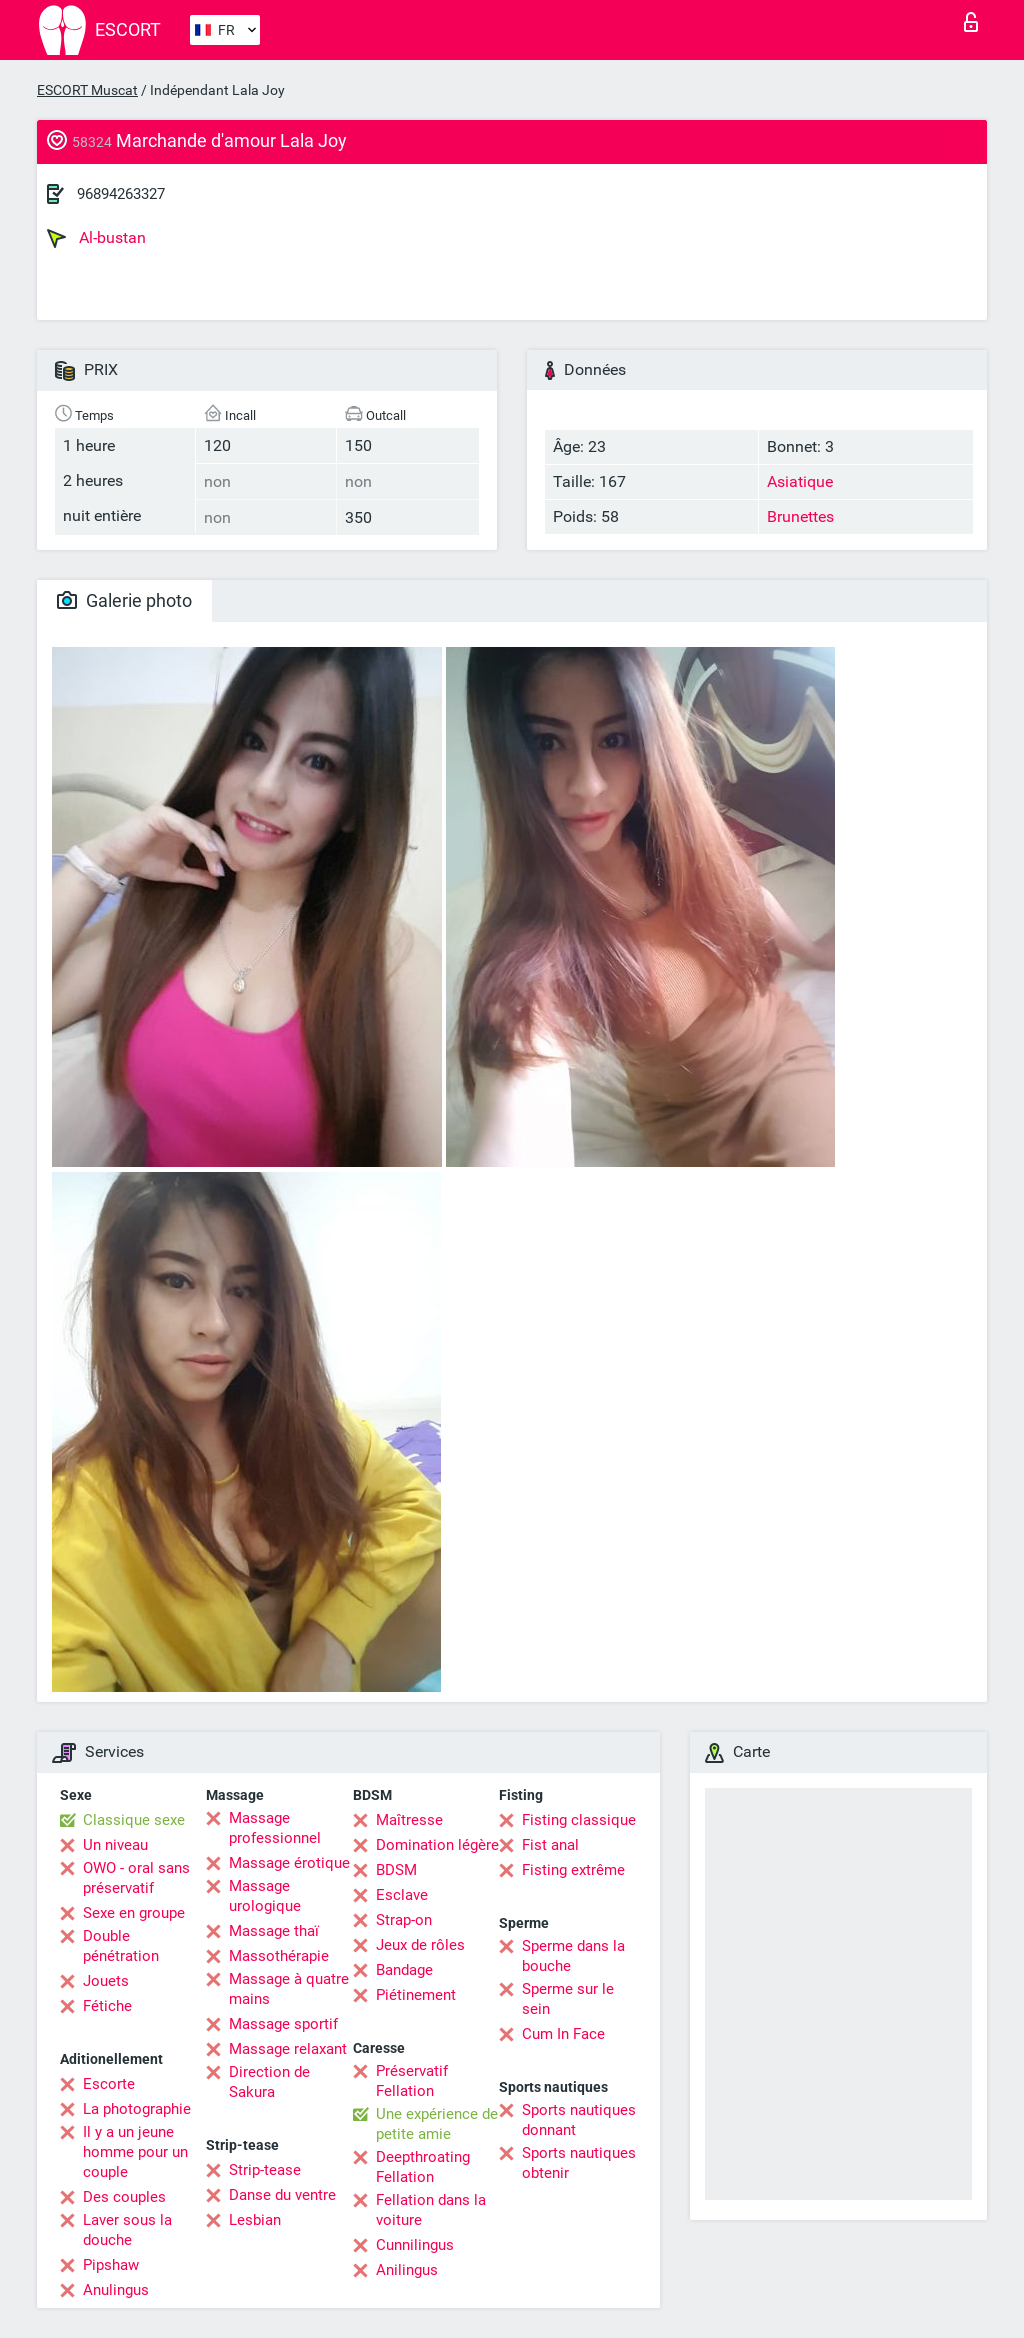 This screenshot has width=1024, height=2338. I want to click on Il y a un jeune homme pour un couple, so click(135, 2152).